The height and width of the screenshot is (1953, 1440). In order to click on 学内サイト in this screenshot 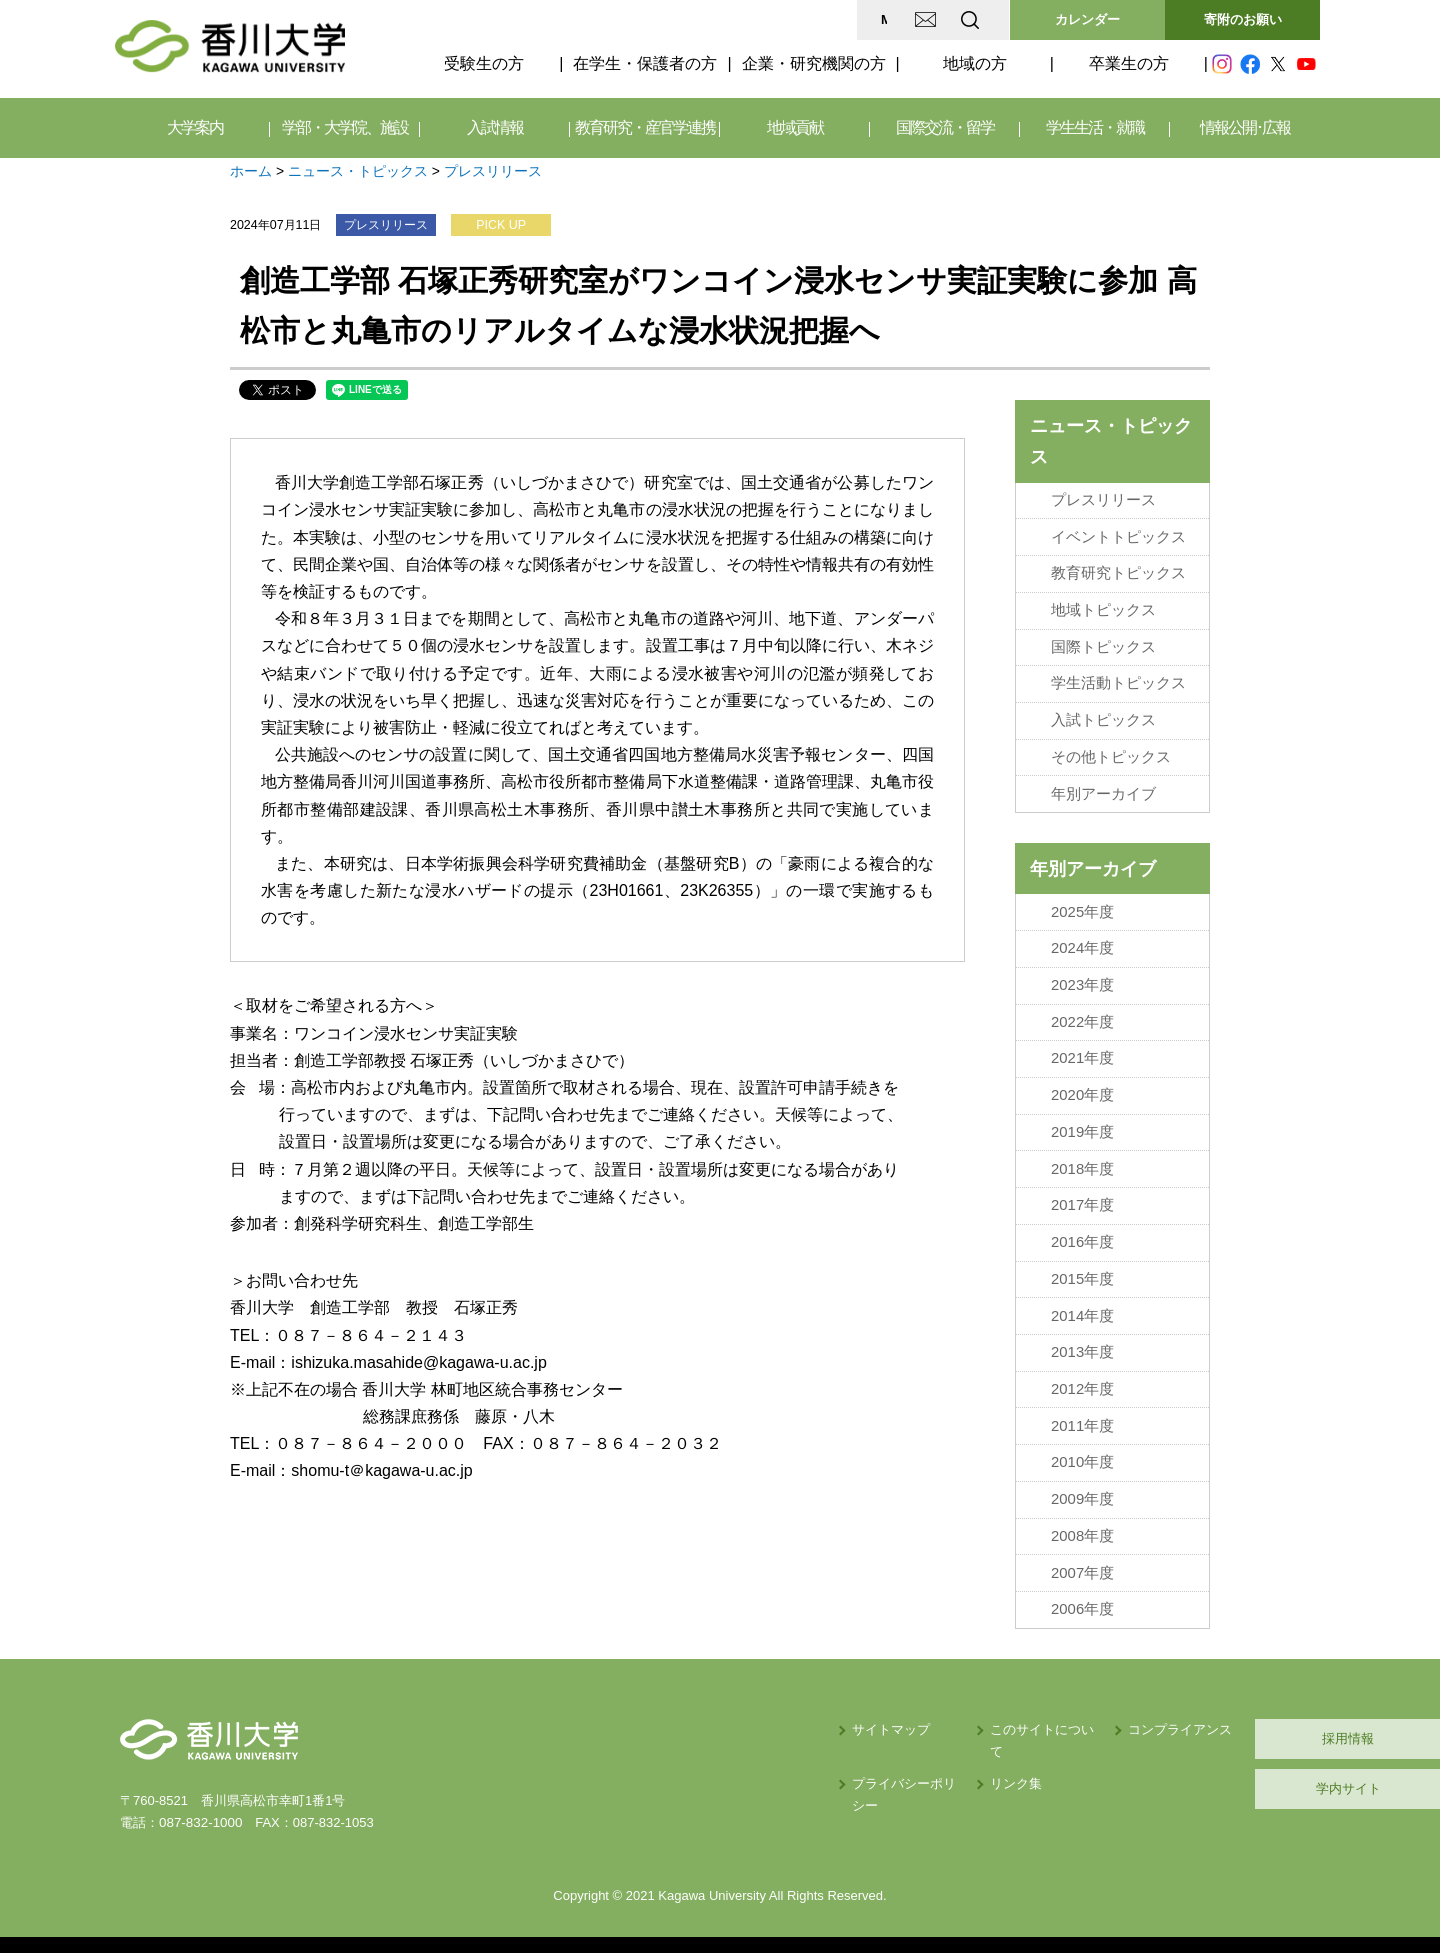, I will do `click(1225, 1775)`.